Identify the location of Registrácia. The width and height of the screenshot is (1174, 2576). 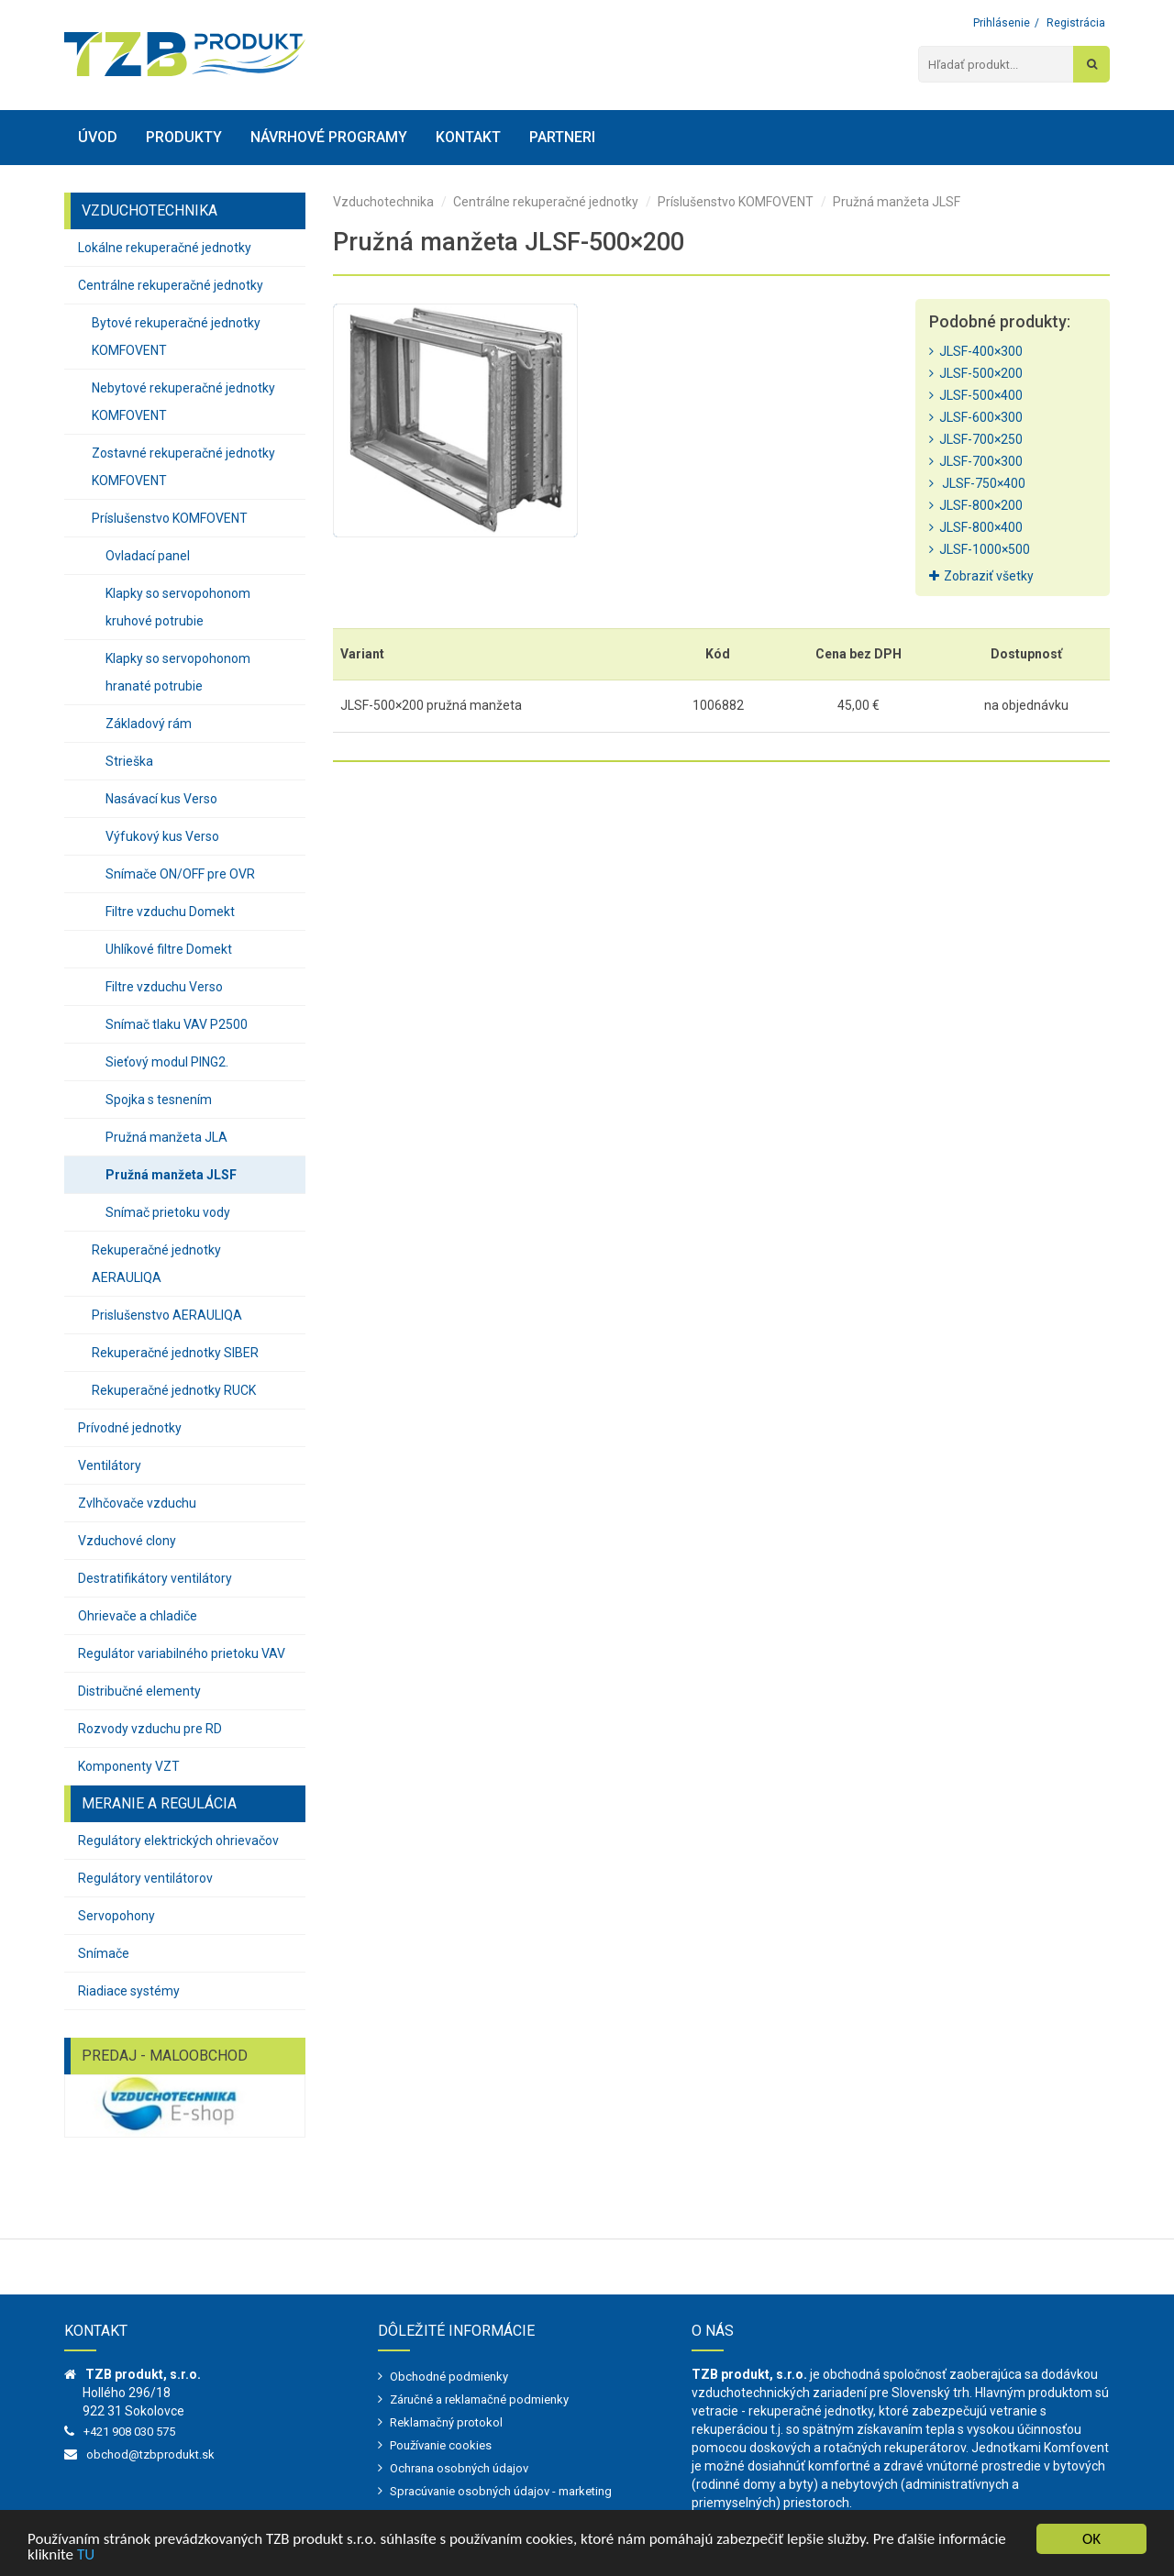
(1076, 23).